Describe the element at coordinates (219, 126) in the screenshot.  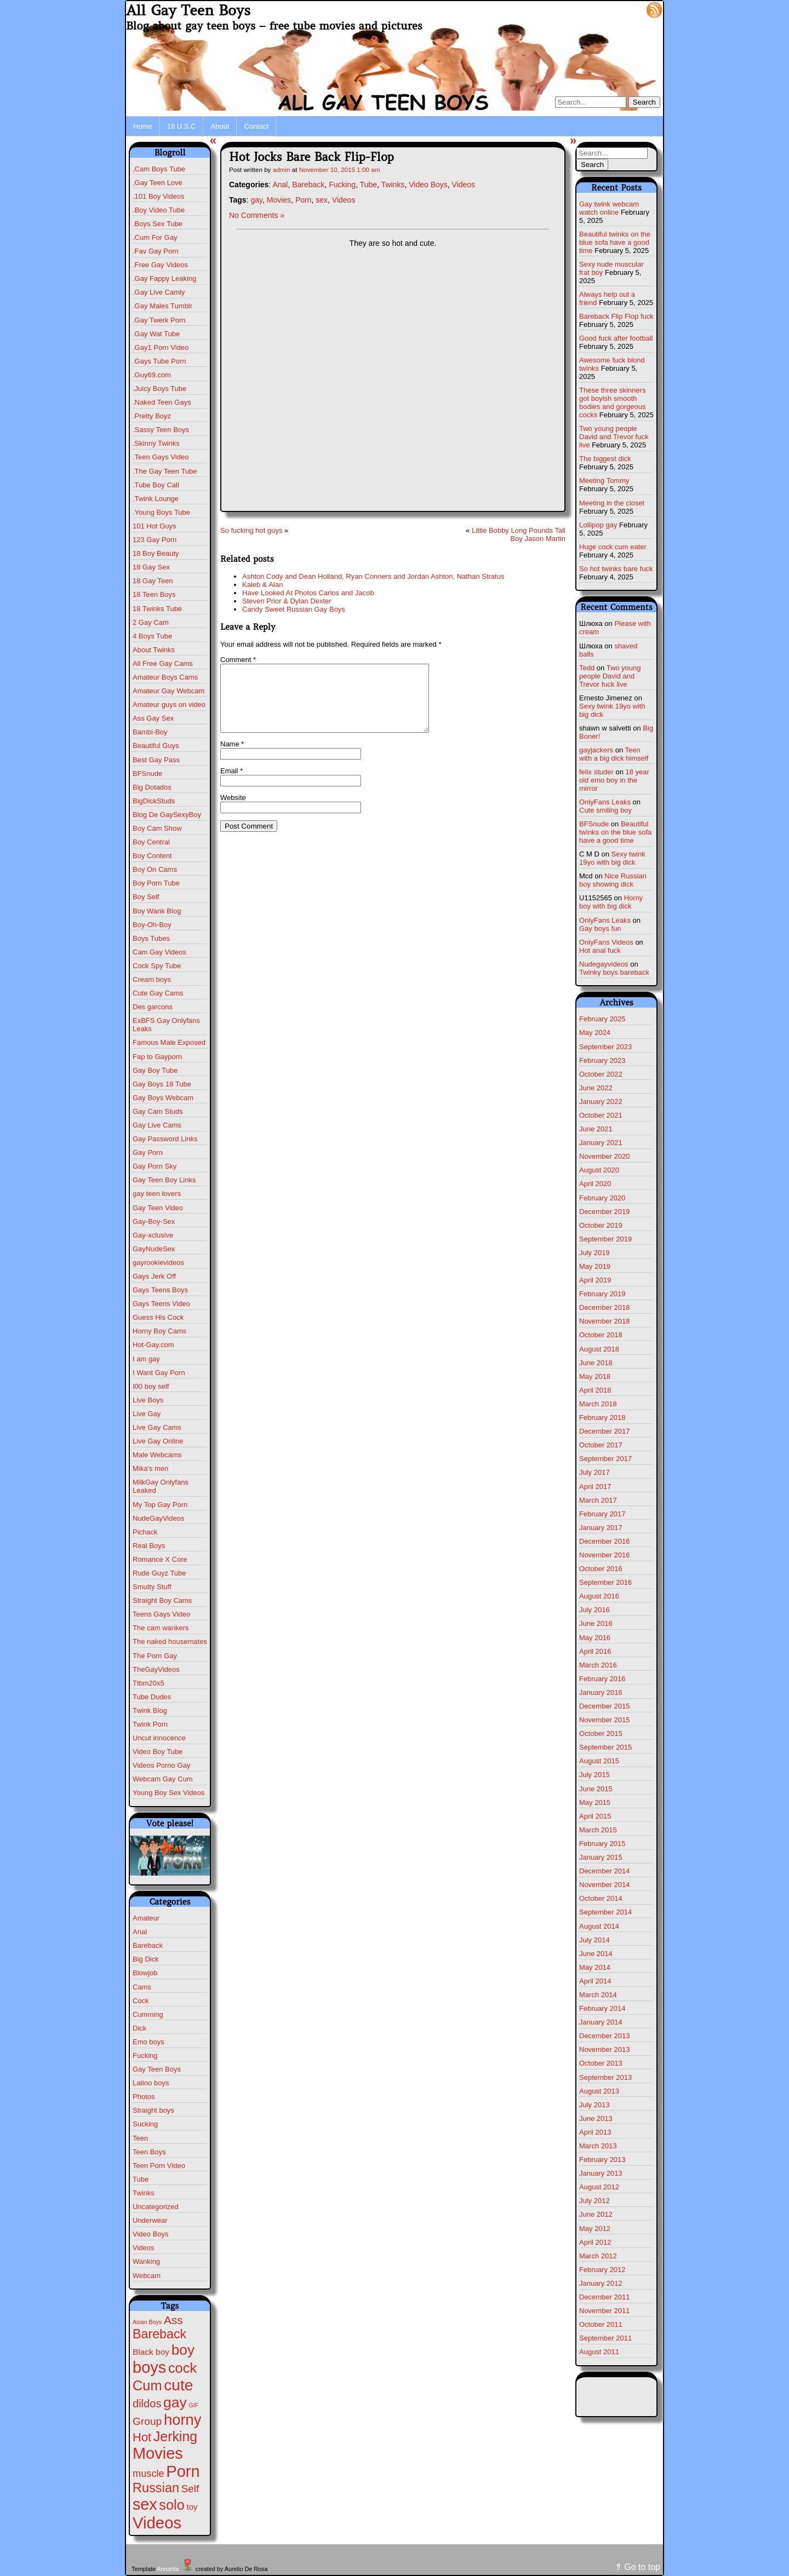
I see `About` at that location.